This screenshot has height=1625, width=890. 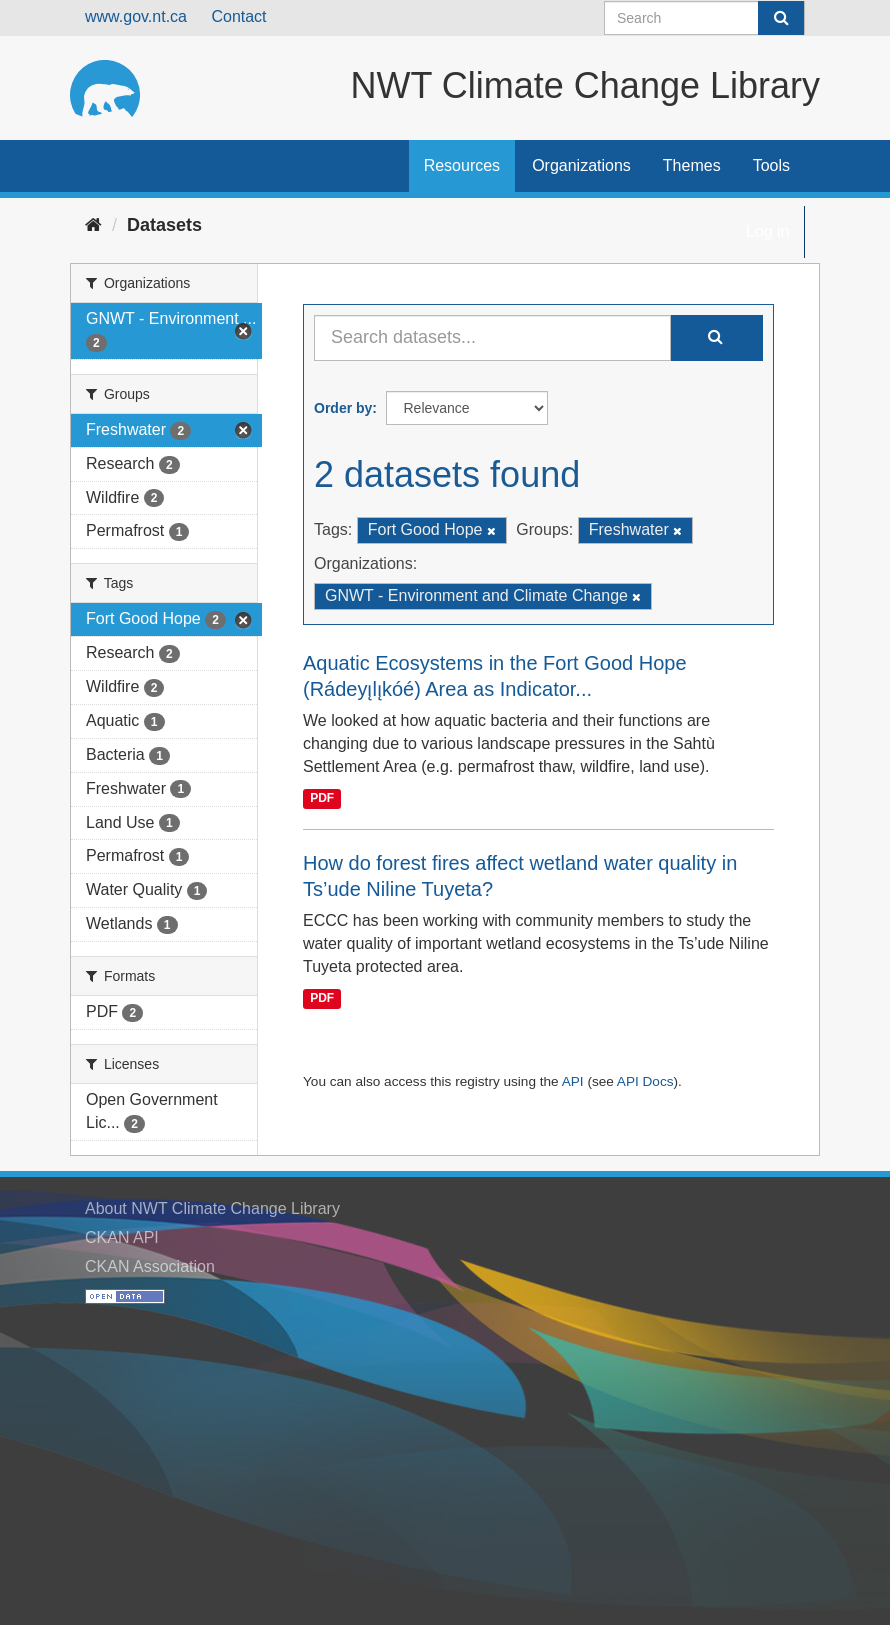 I want to click on Contact, so click(x=238, y=16).